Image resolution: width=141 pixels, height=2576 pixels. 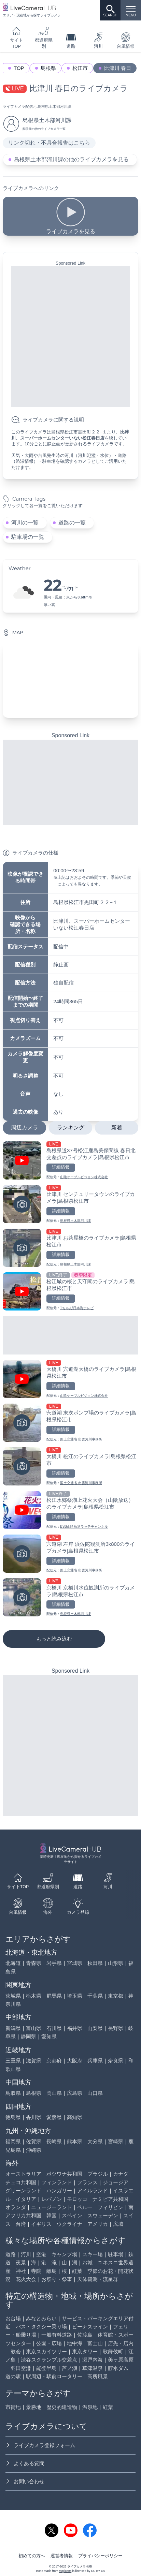 What do you see at coordinates (117, 68) in the screenshot?
I see `比津川 春日` at bounding box center [117, 68].